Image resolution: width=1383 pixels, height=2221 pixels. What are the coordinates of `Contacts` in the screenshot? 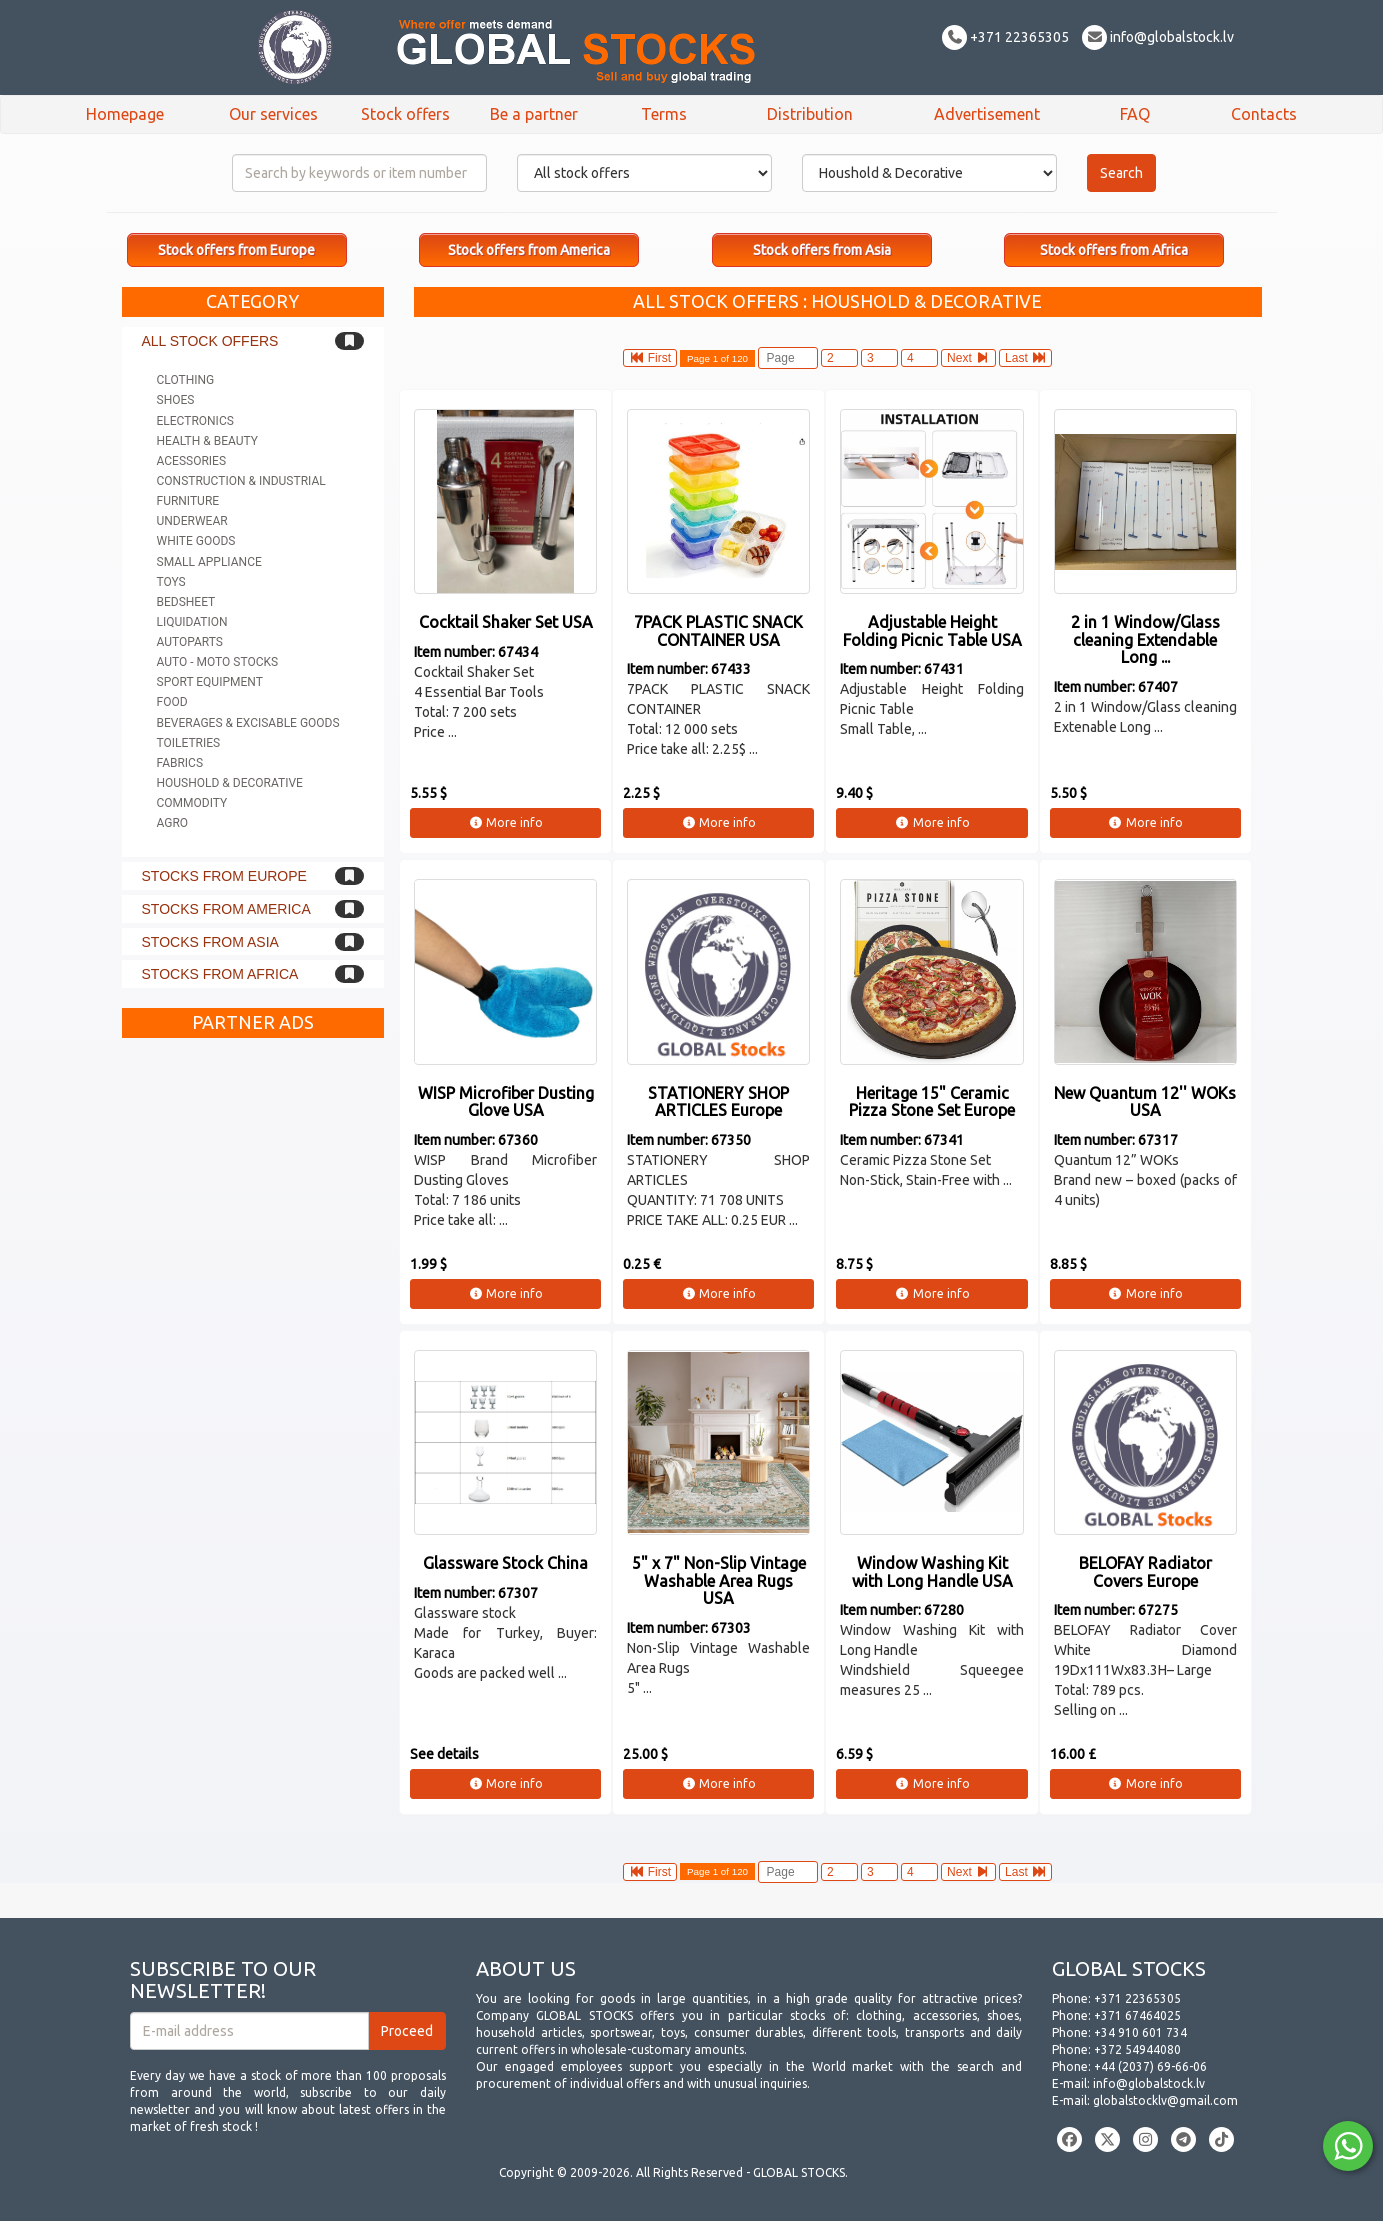 It's located at (1264, 114).